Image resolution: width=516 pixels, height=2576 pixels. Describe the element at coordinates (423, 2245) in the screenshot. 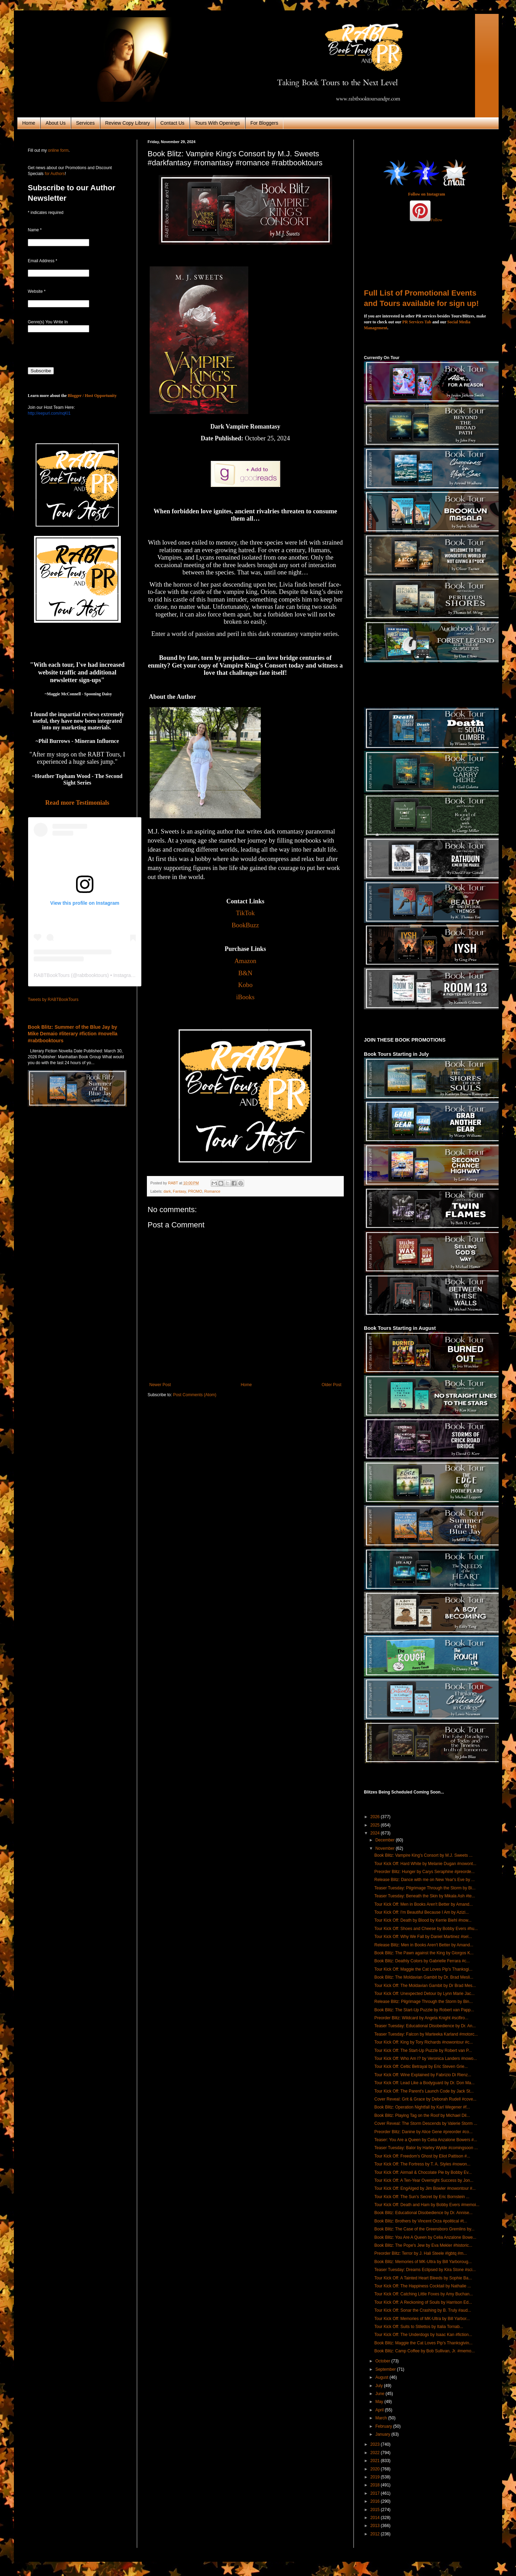

I see `Book Blitz: The Pope's Jew by Eva Mekler #historic...` at that location.